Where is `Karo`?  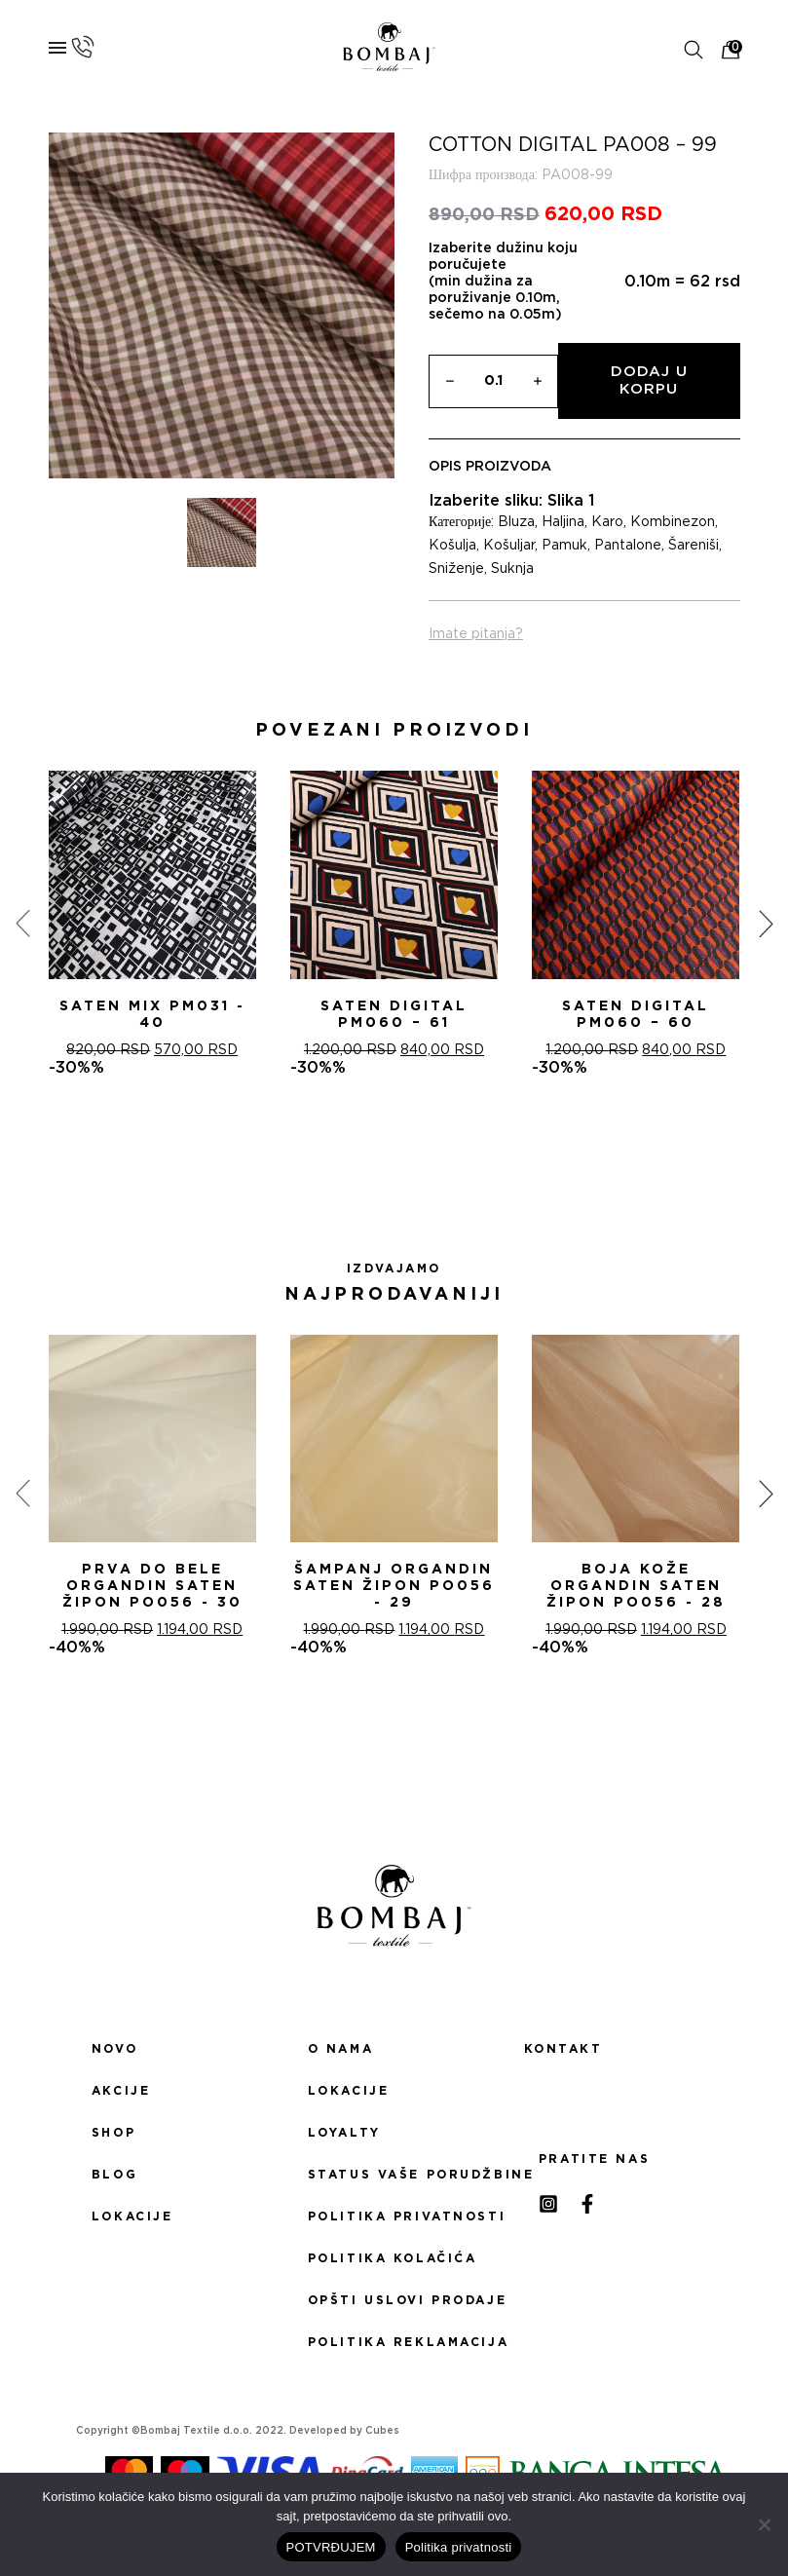 Karo is located at coordinates (607, 522).